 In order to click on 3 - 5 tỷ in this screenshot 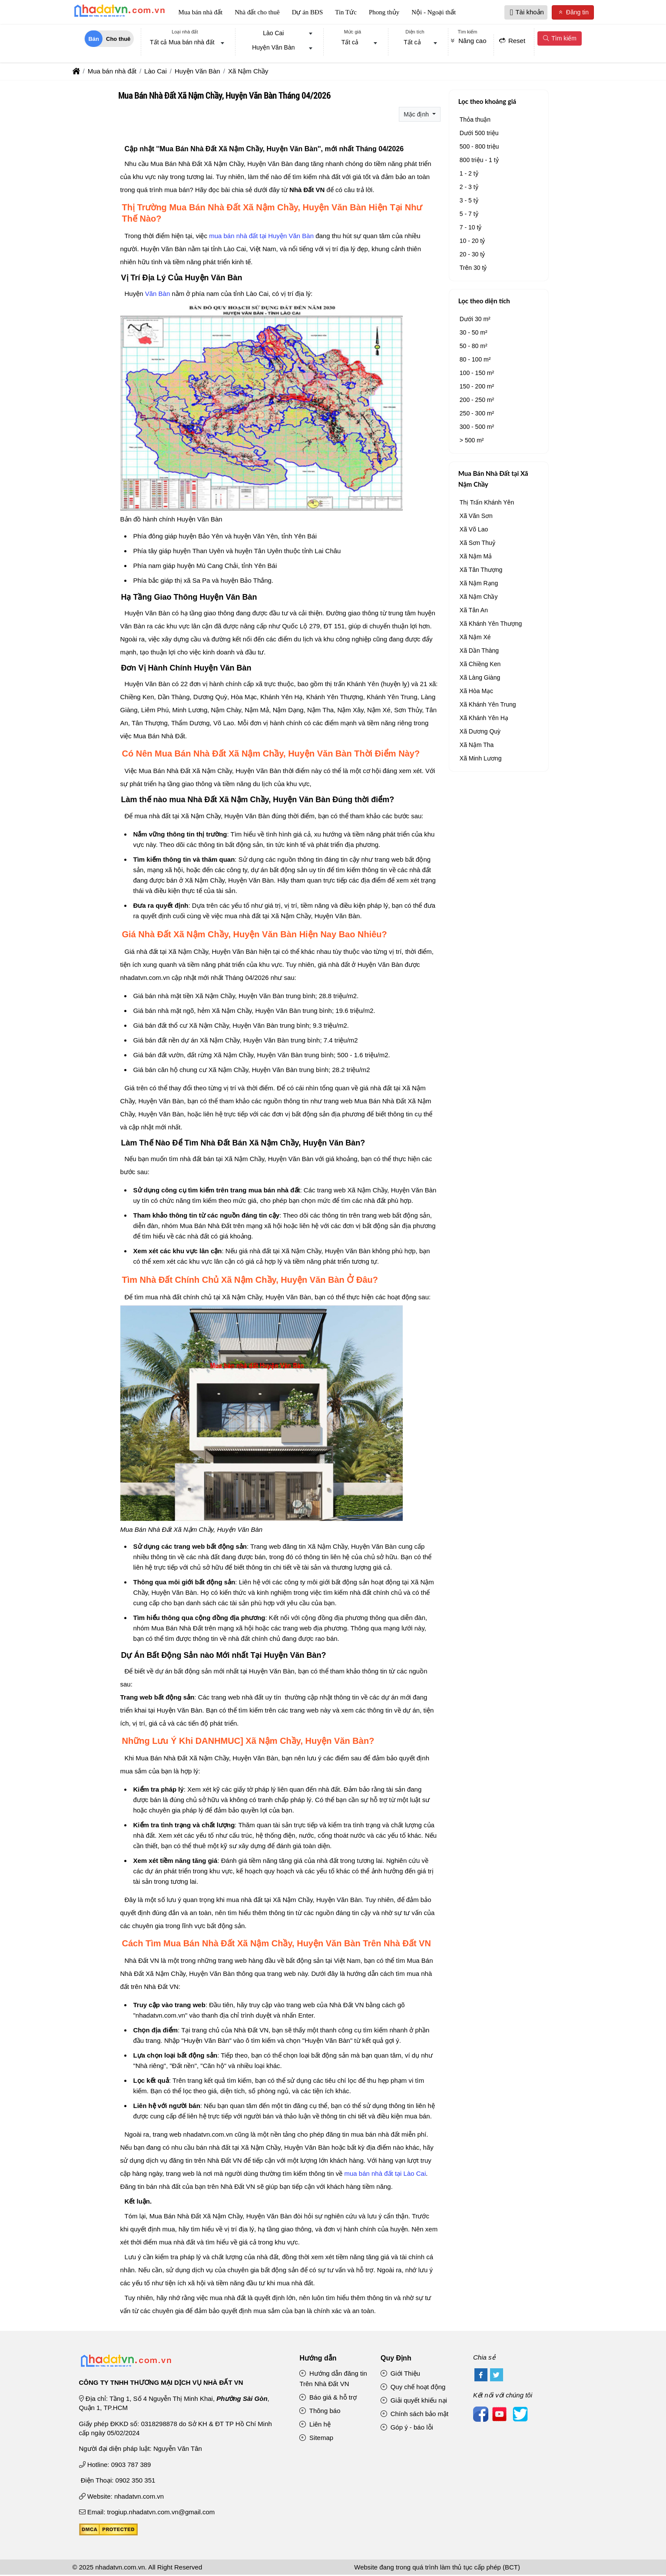, I will do `click(469, 201)`.